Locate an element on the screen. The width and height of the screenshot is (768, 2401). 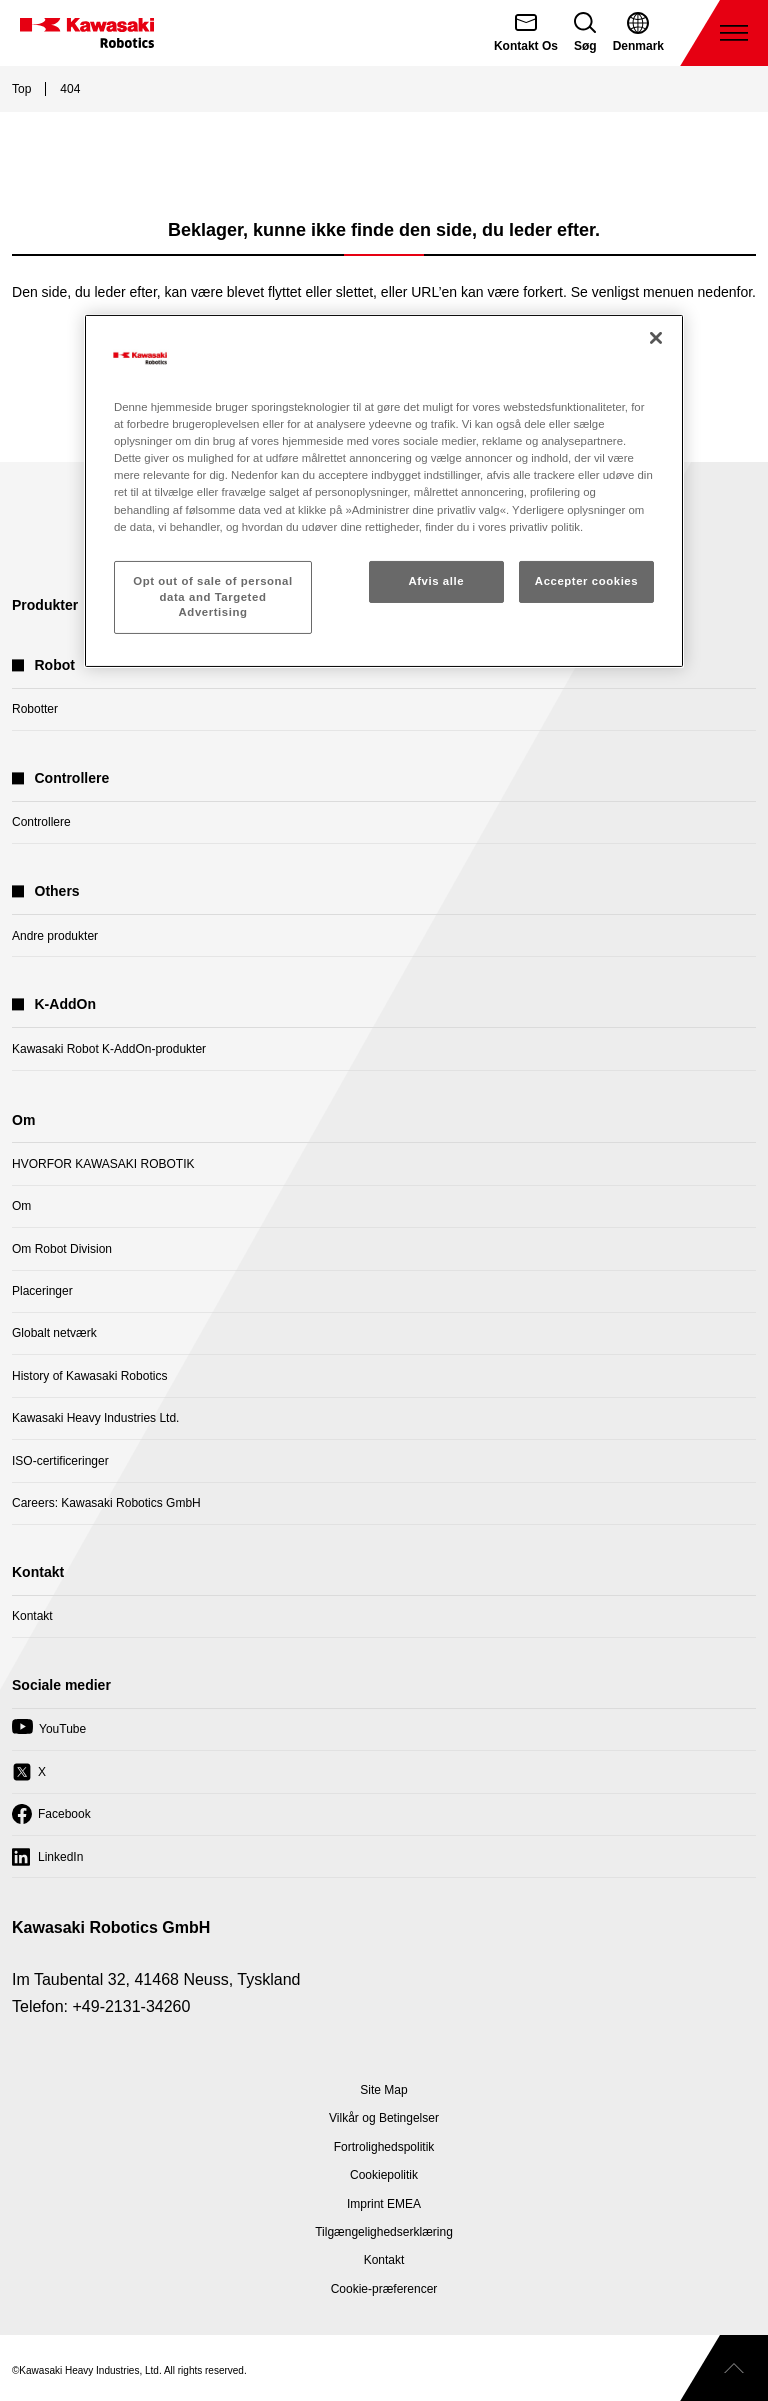
Opt out of sale of personal data and Targeted Advertising is located at coordinates (212, 597).